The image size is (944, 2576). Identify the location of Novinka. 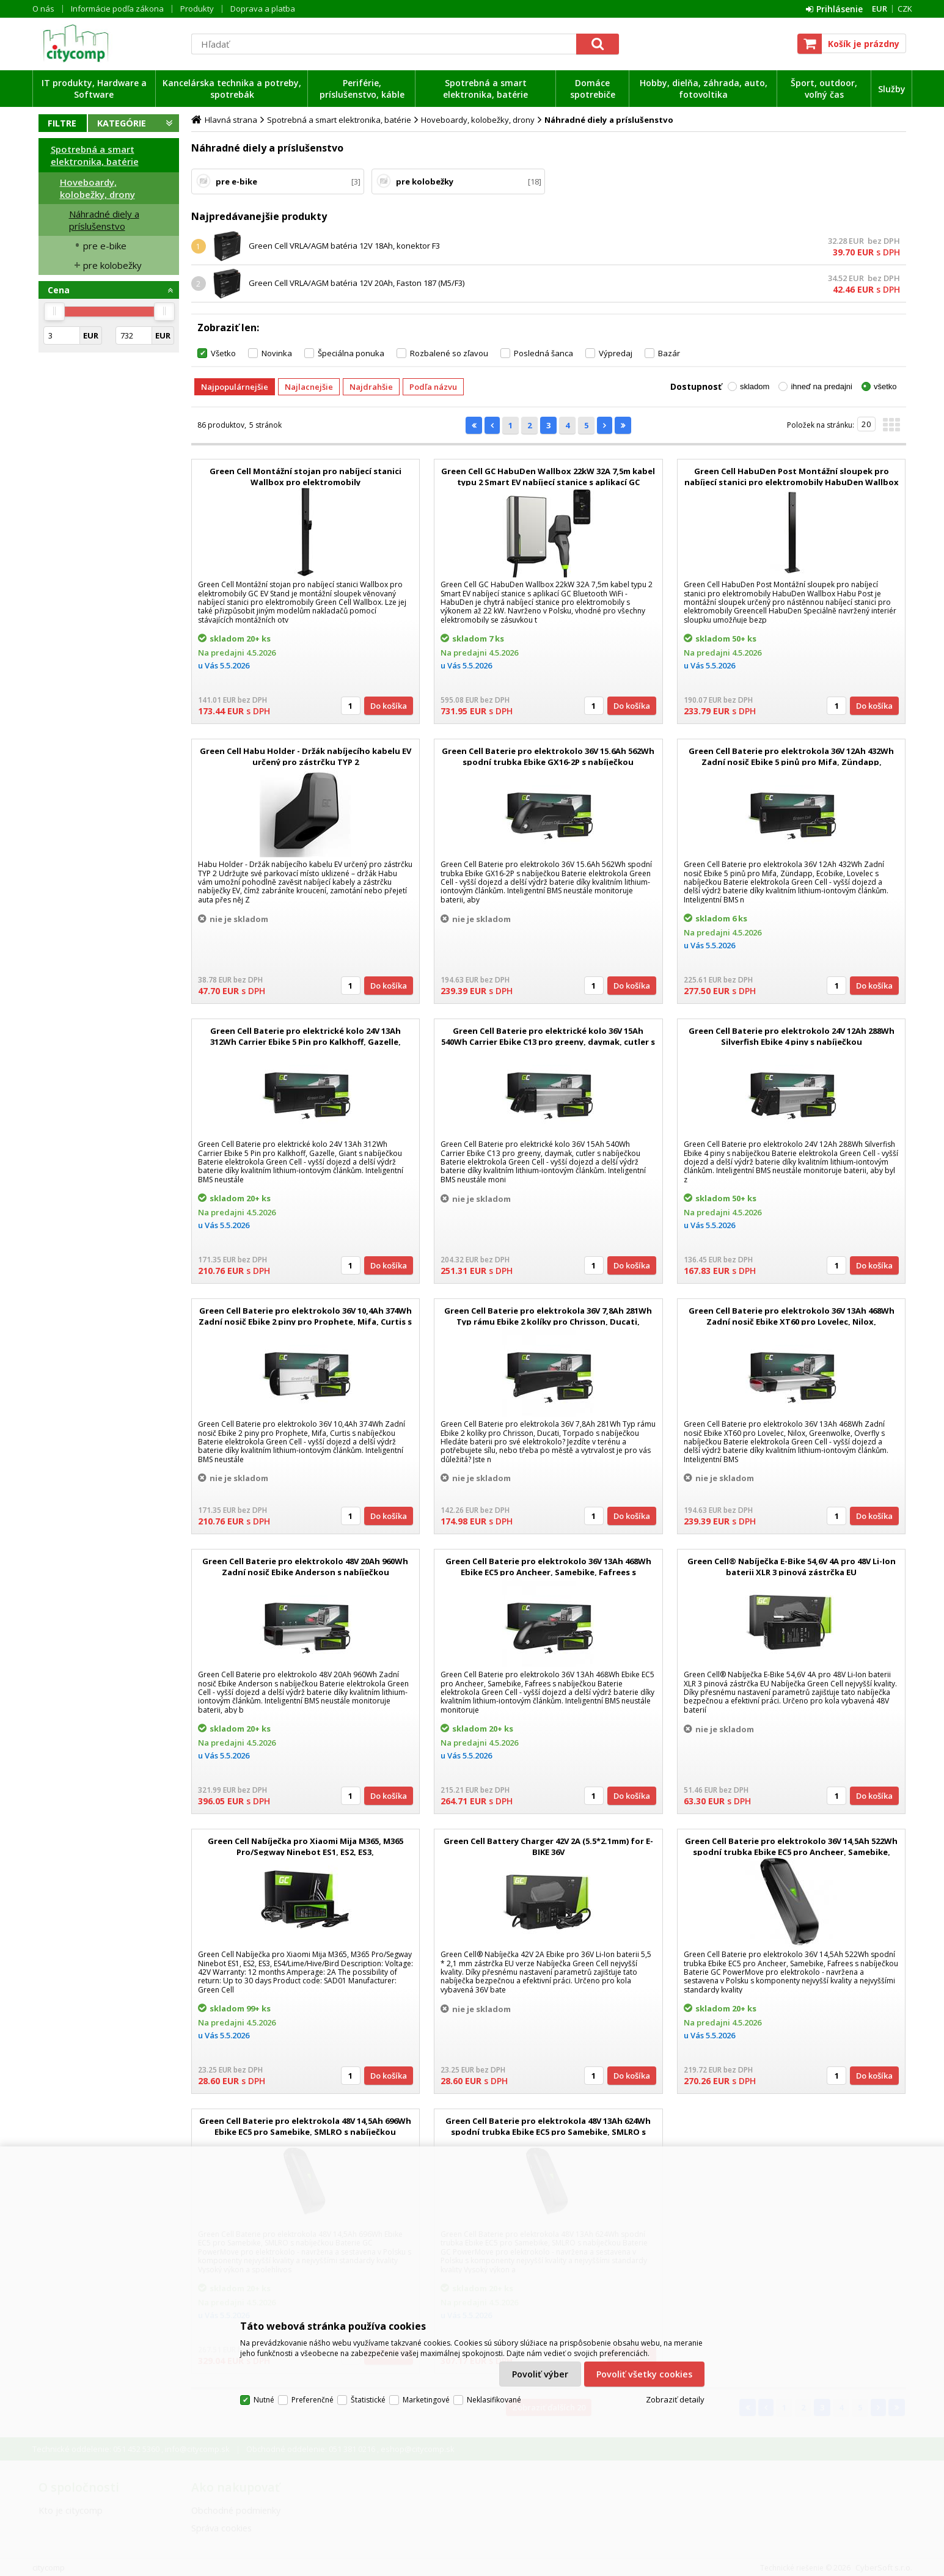
(277, 353).